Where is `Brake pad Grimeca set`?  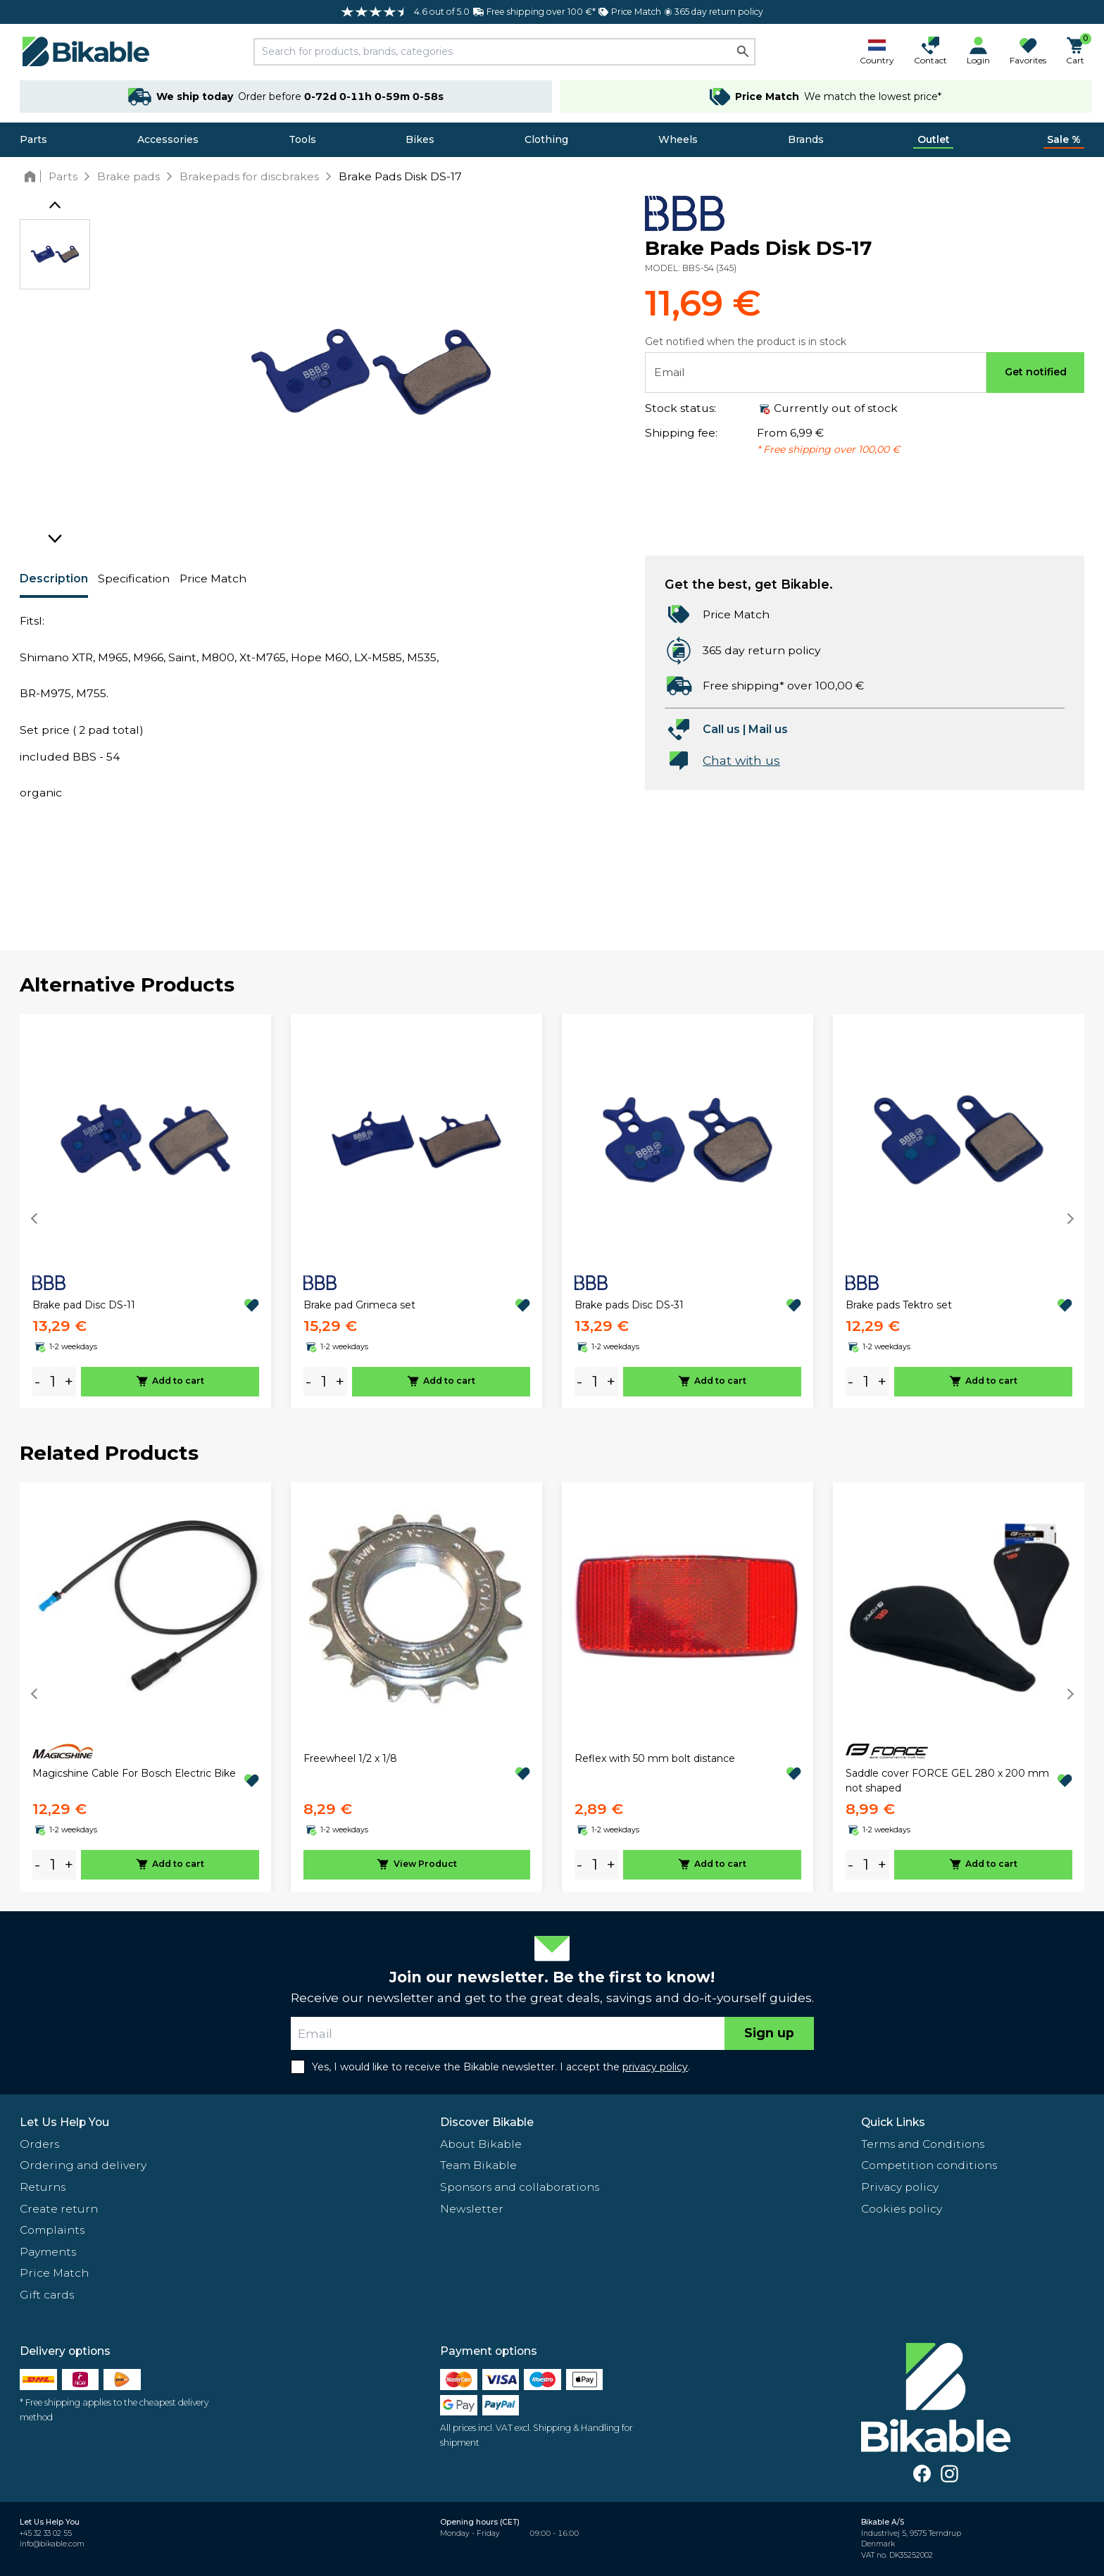
Brake pad Grimeca set is located at coordinates (359, 1305).